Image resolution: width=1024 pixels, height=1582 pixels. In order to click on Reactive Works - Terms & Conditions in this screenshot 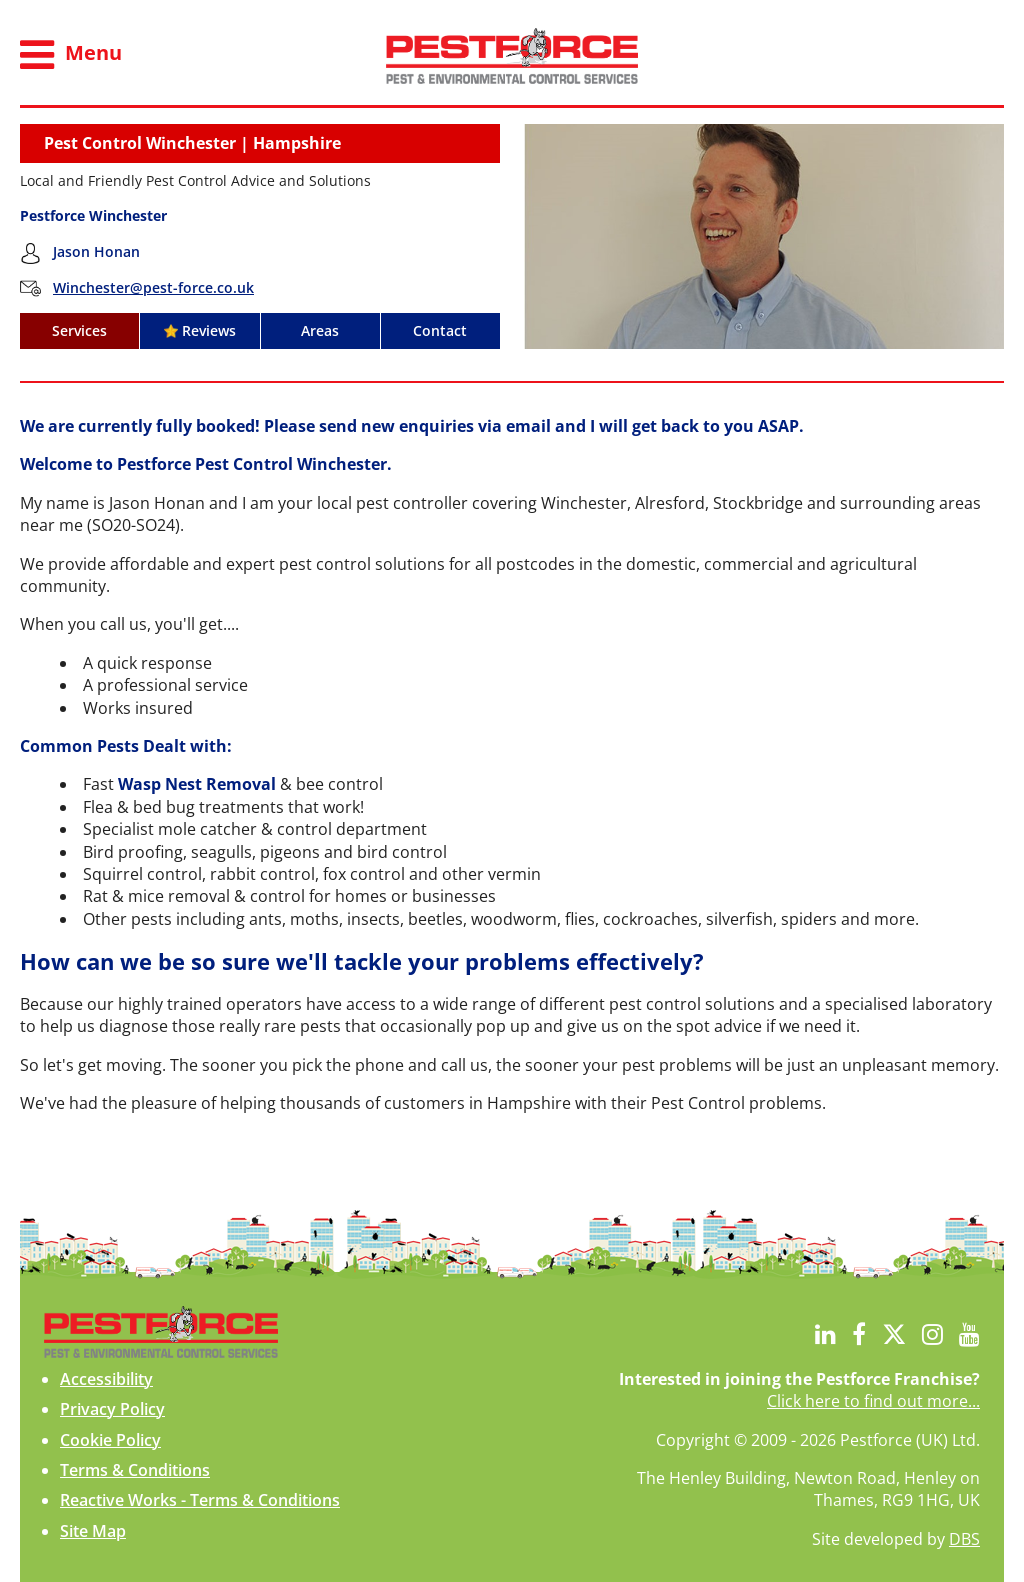, I will do `click(200, 1500)`.